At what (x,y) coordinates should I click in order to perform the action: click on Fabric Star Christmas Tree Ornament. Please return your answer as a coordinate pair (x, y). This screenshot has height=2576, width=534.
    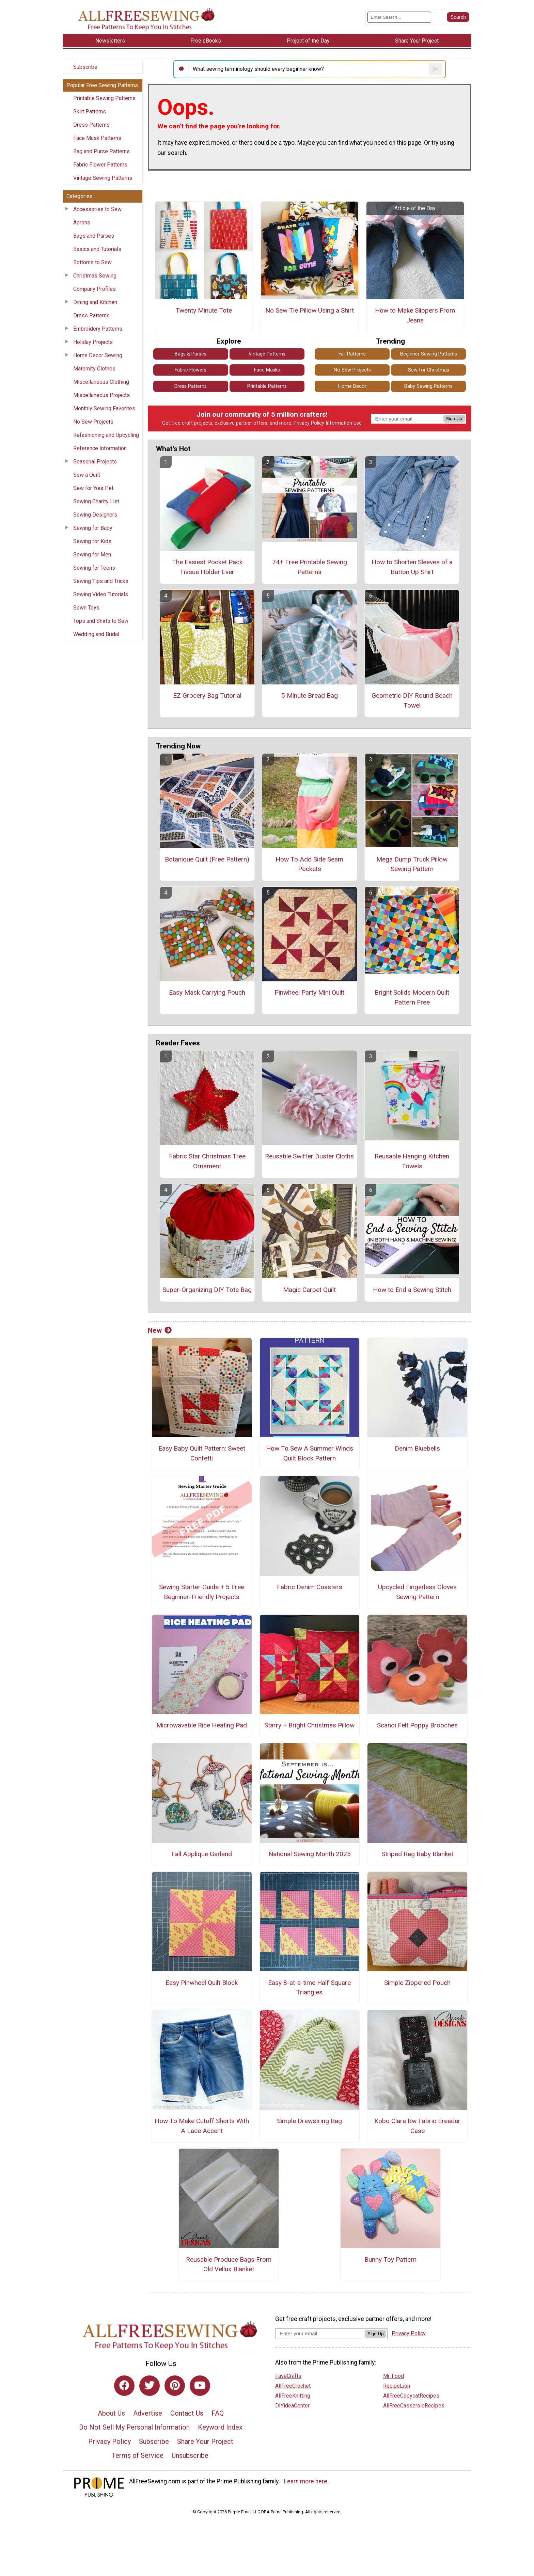
    Looking at the image, I should click on (207, 1161).